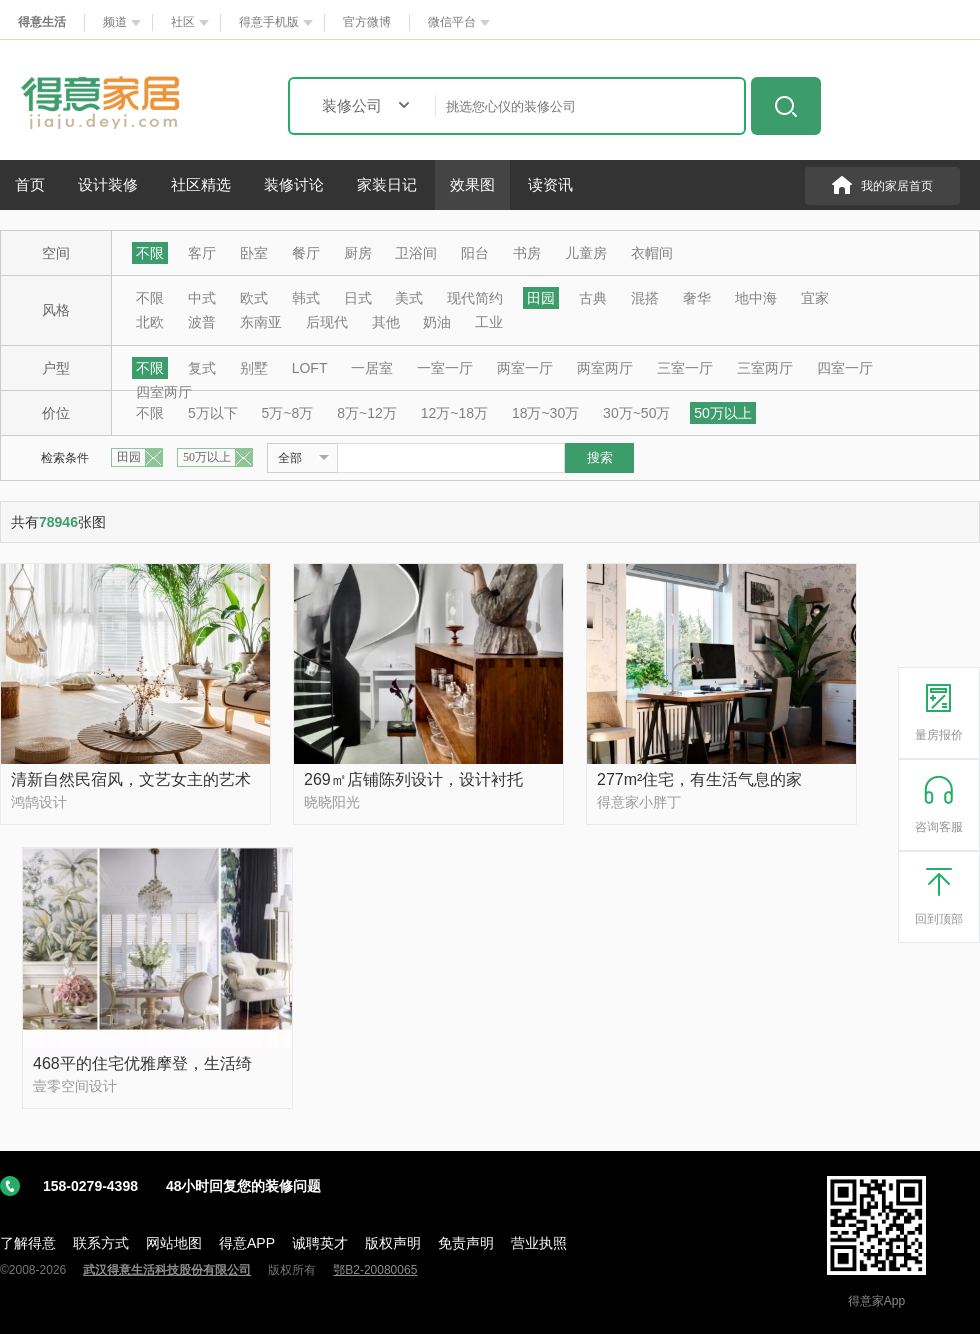 The height and width of the screenshot is (1334, 980). What do you see at coordinates (723, 413) in the screenshot?
I see `50万以上` at bounding box center [723, 413].